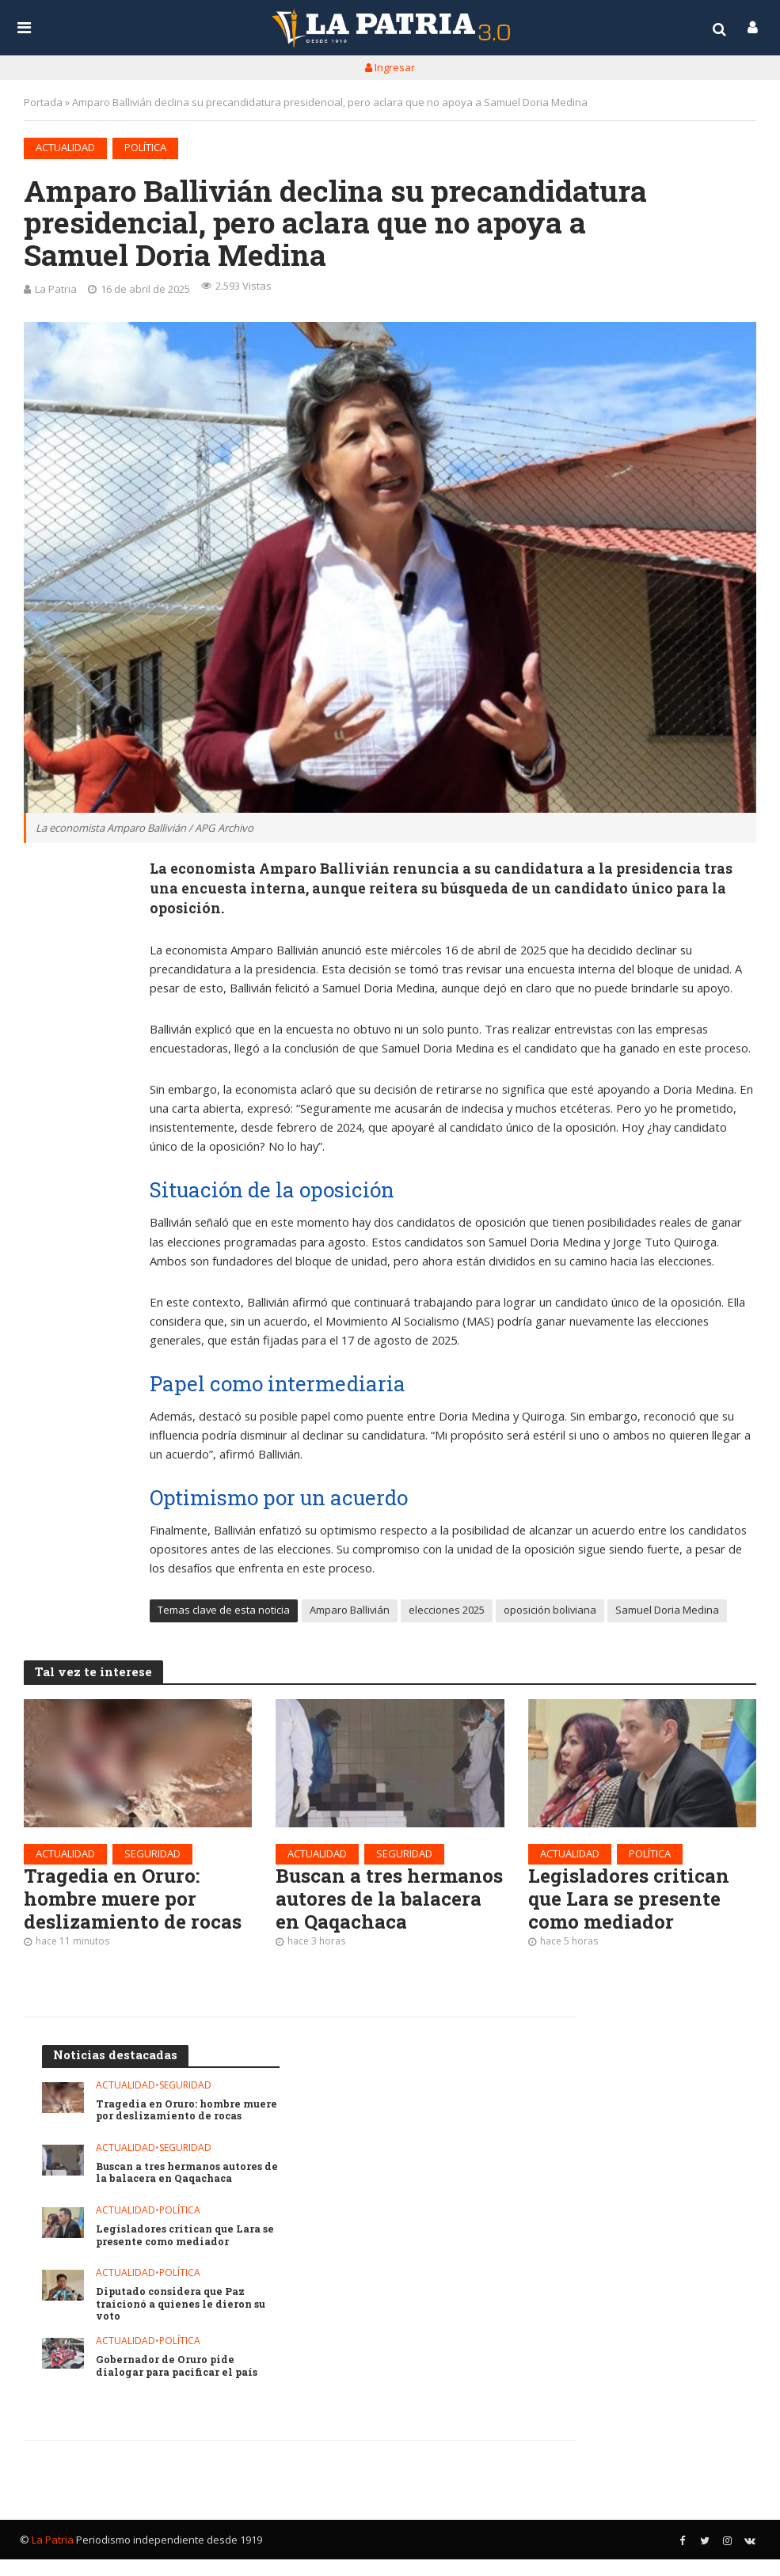 The image size is (780, 2576). Describe the element at coordinates (632, 1904) in the screenshot. I see `Legisladores critican que Lara se presente como mediador` at that location.